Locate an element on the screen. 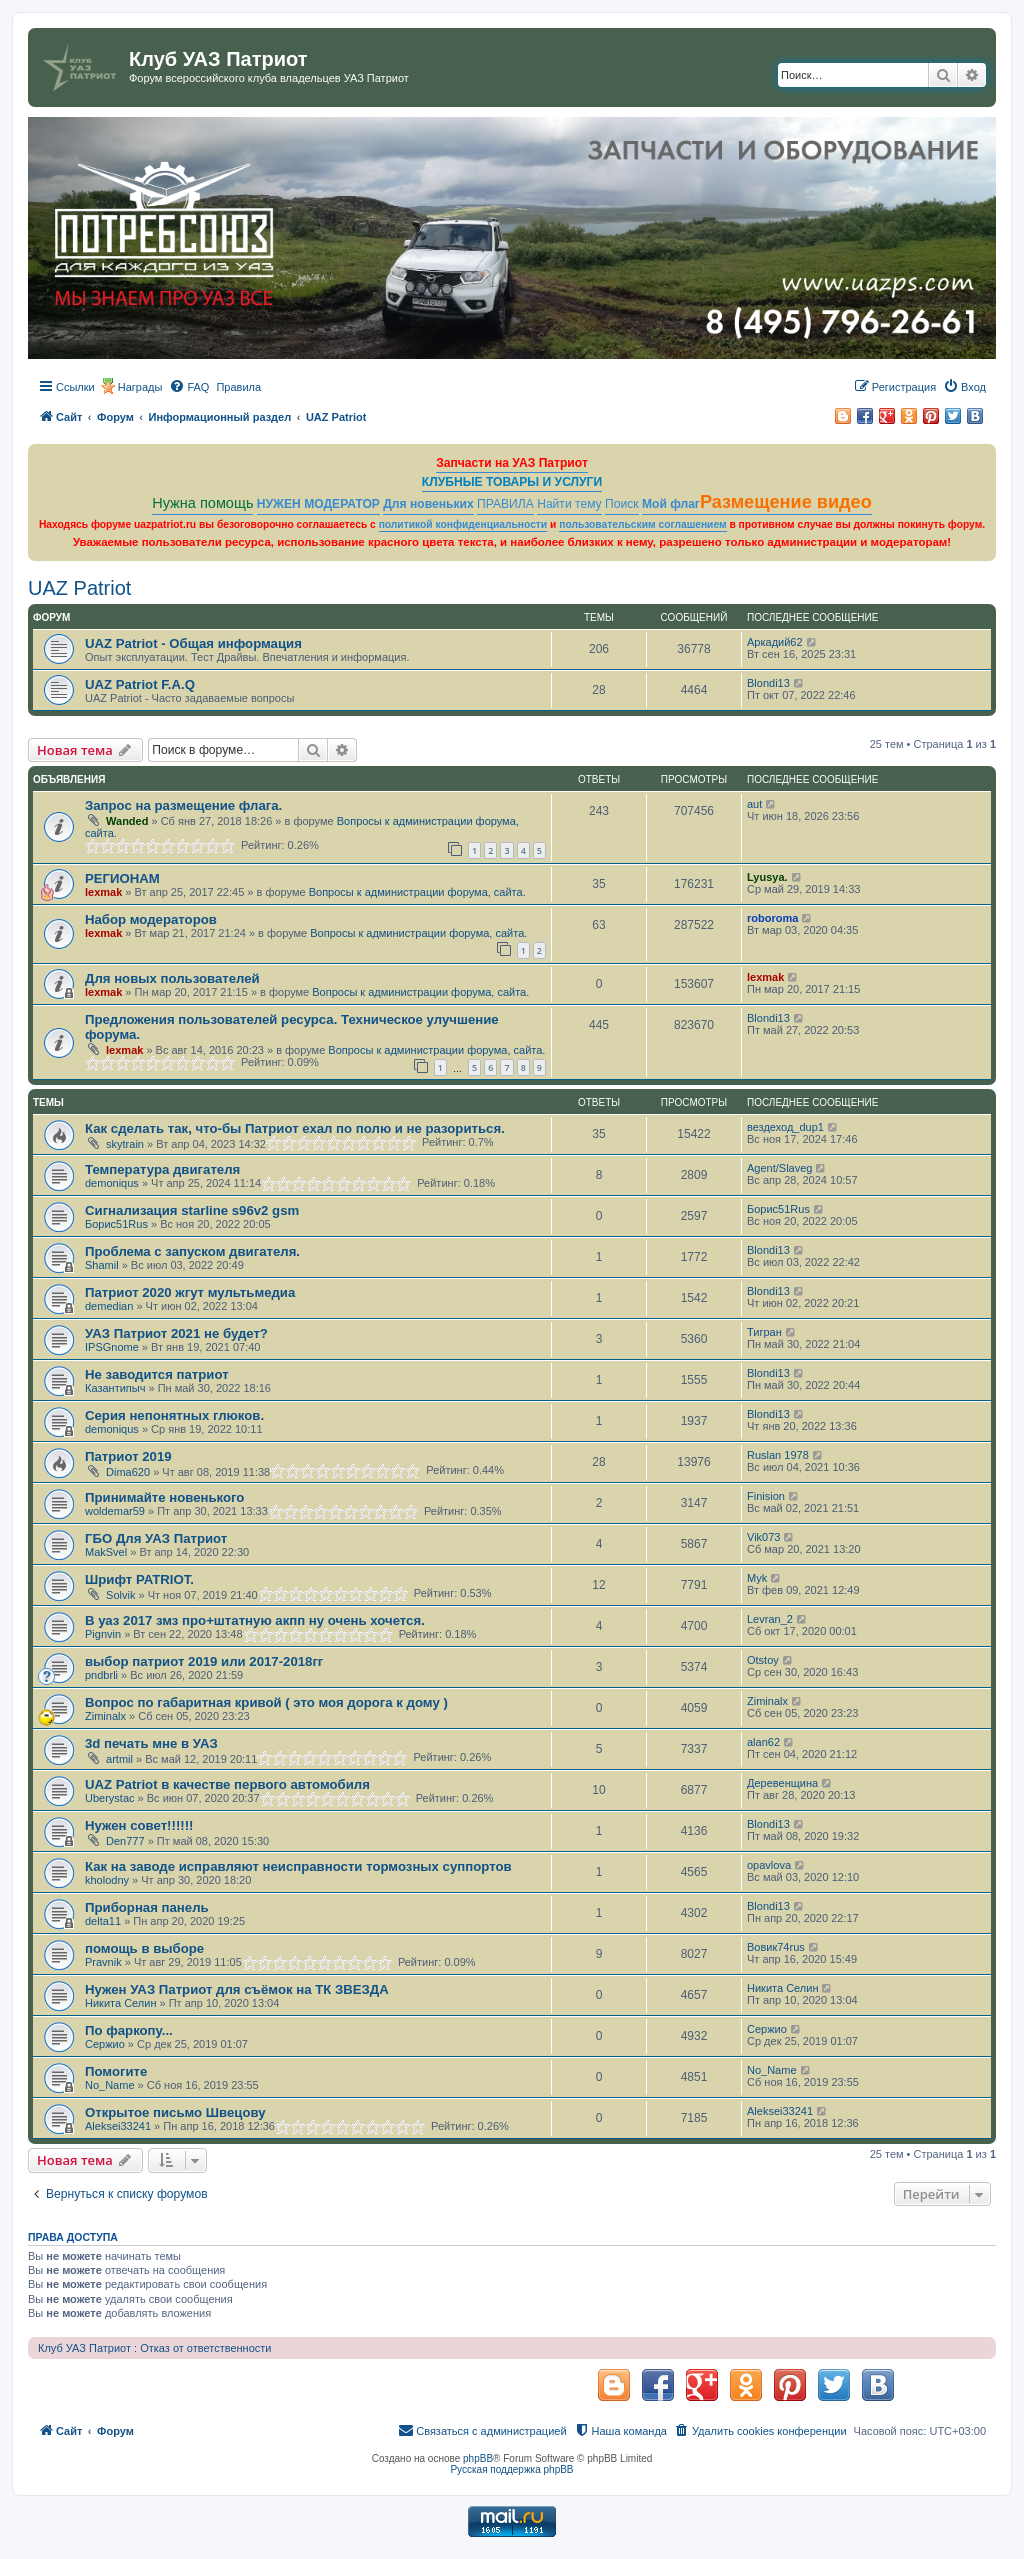  Патриот 2019 is located at coordinates (128, 1456).